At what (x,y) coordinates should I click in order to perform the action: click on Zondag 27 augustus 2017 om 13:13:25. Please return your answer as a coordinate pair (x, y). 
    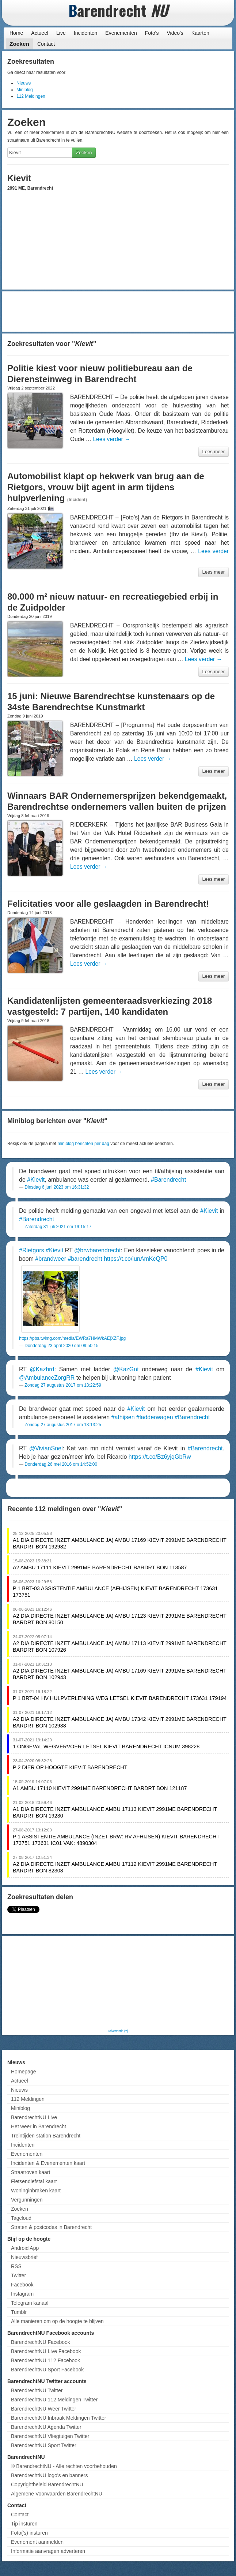
    Looking at the image, I should click on (62, 1424).